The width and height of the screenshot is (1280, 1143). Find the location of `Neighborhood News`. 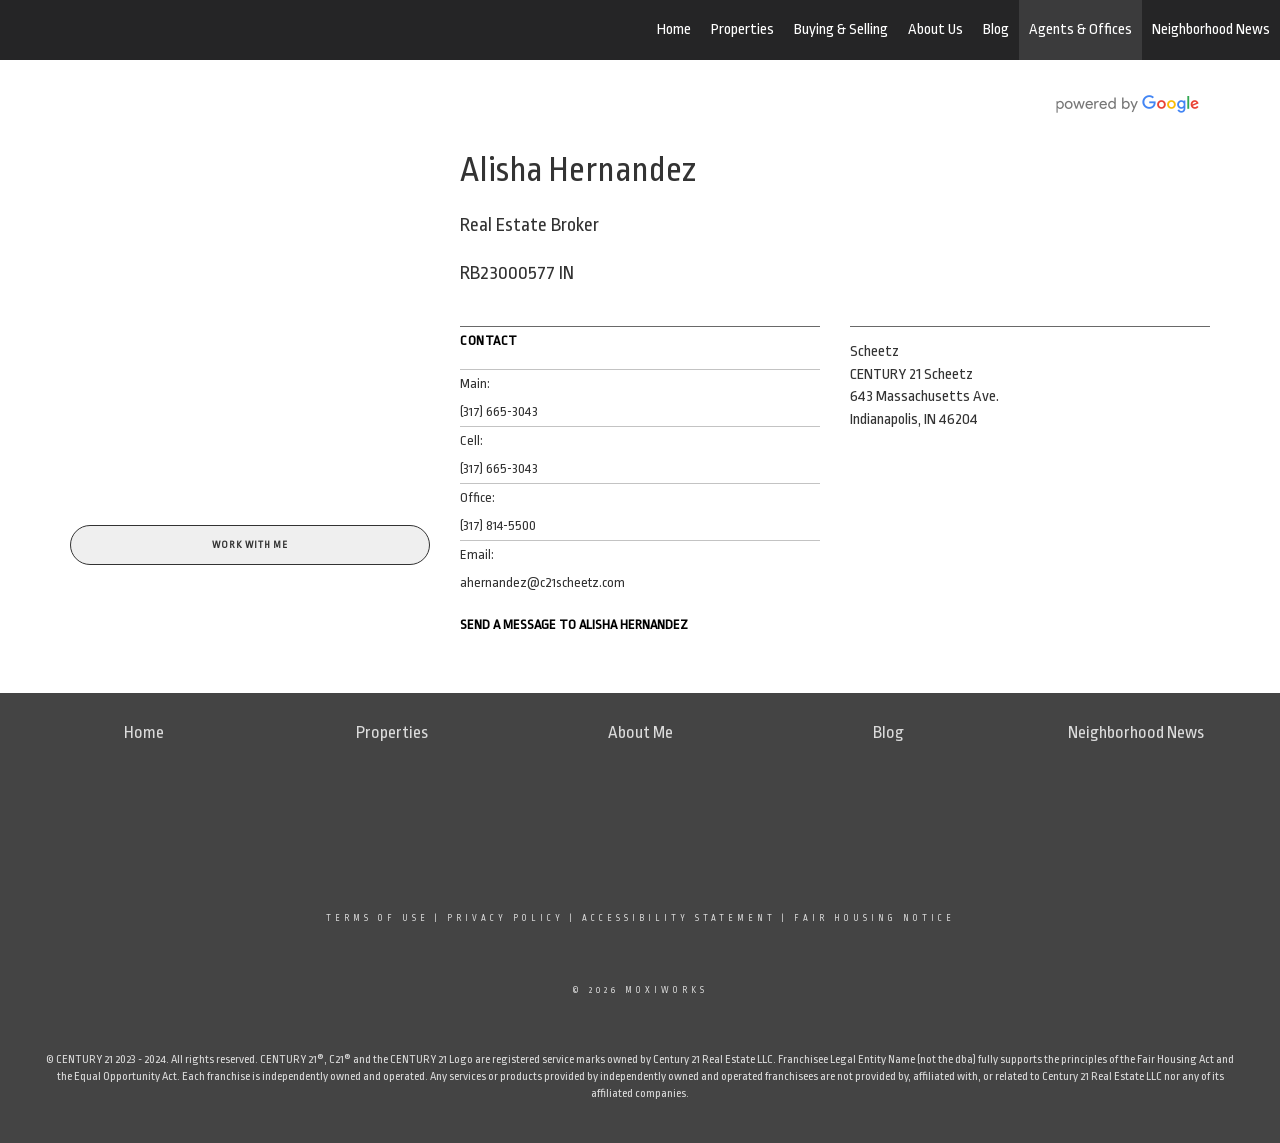

Neighborhood News is located at coordinates (1211, 29).